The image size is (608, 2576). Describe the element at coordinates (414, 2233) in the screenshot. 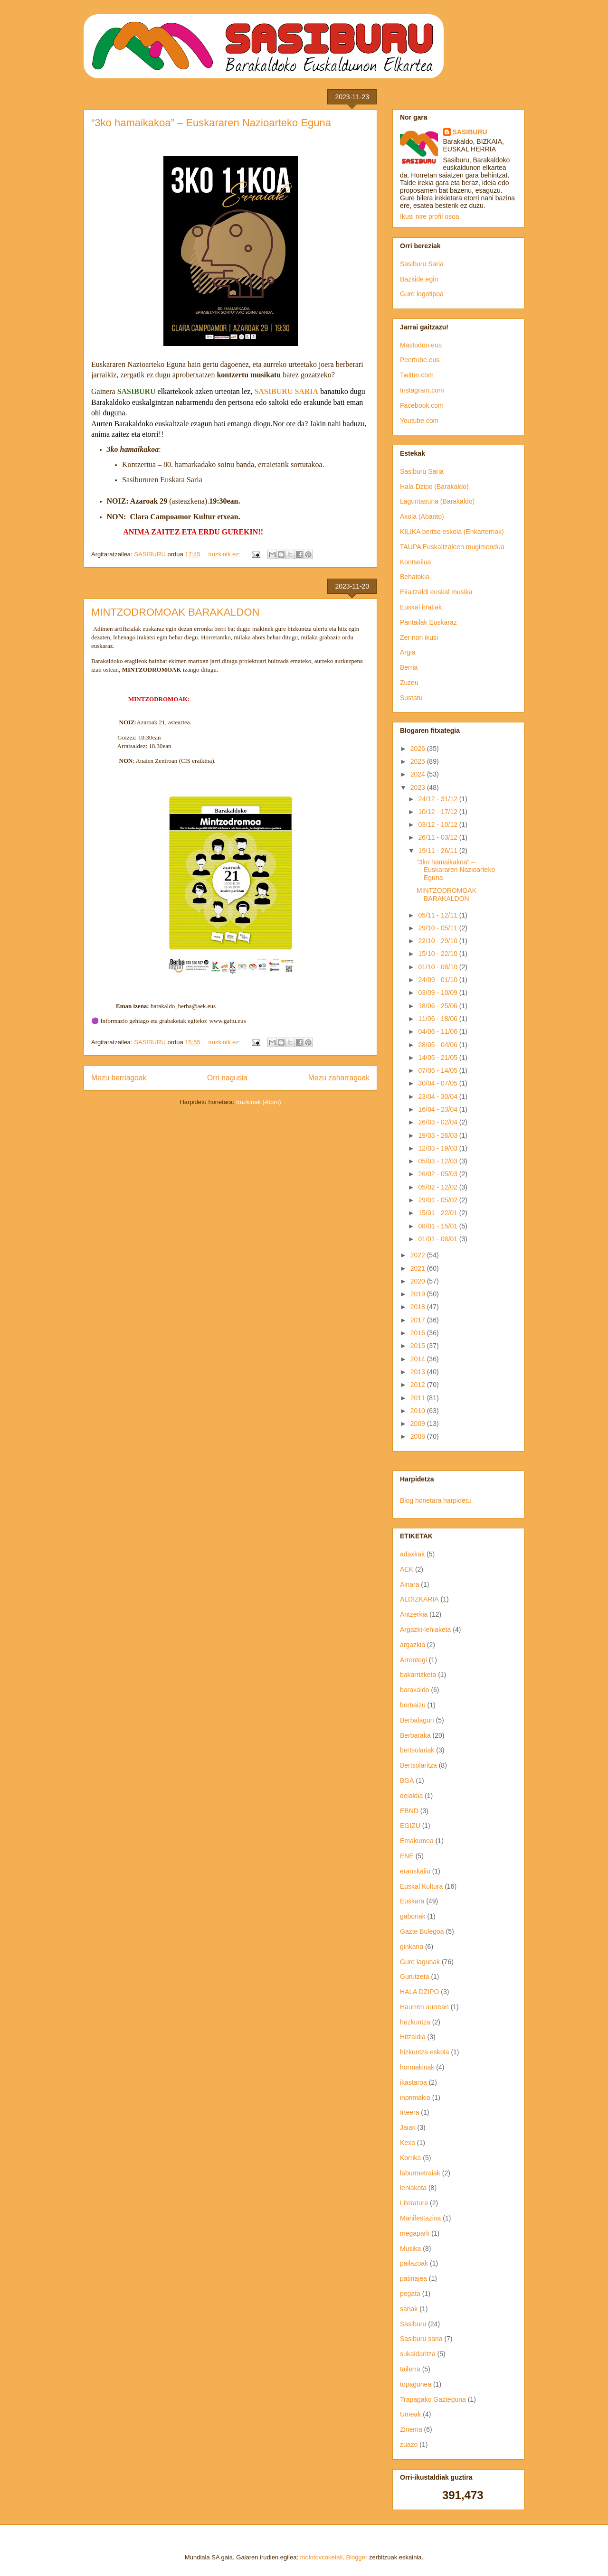

I see `megapark` at that location.